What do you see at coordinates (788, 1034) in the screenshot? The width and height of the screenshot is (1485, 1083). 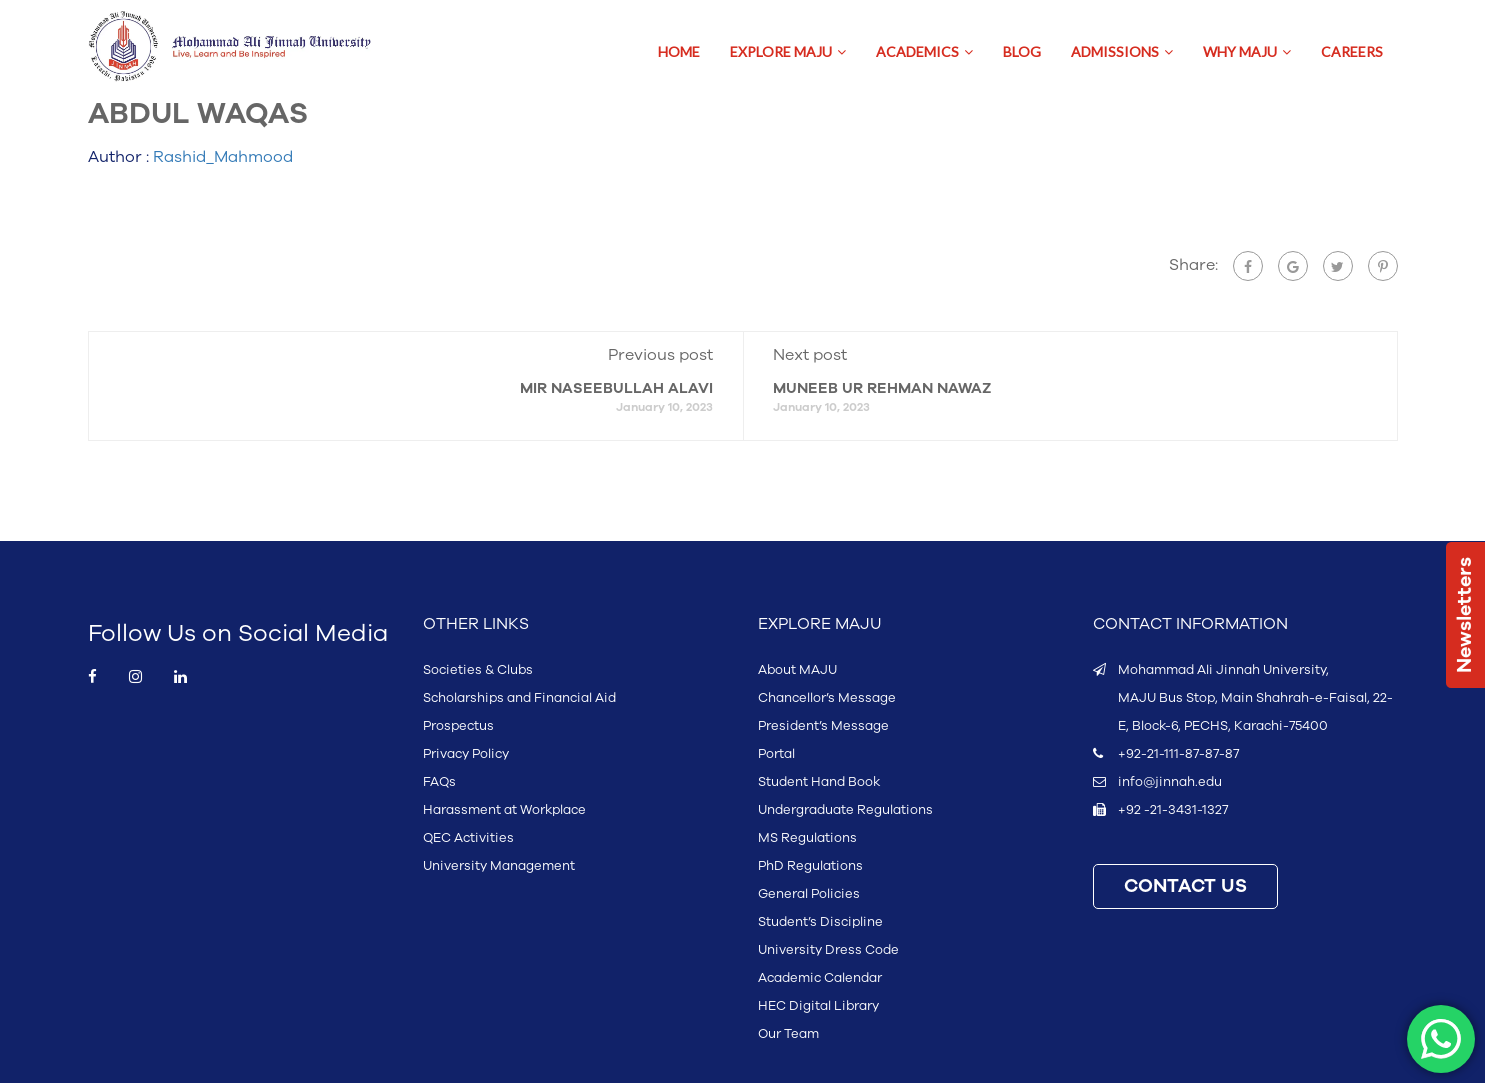 I see `Our Team` at bounding box center [788, 1034].